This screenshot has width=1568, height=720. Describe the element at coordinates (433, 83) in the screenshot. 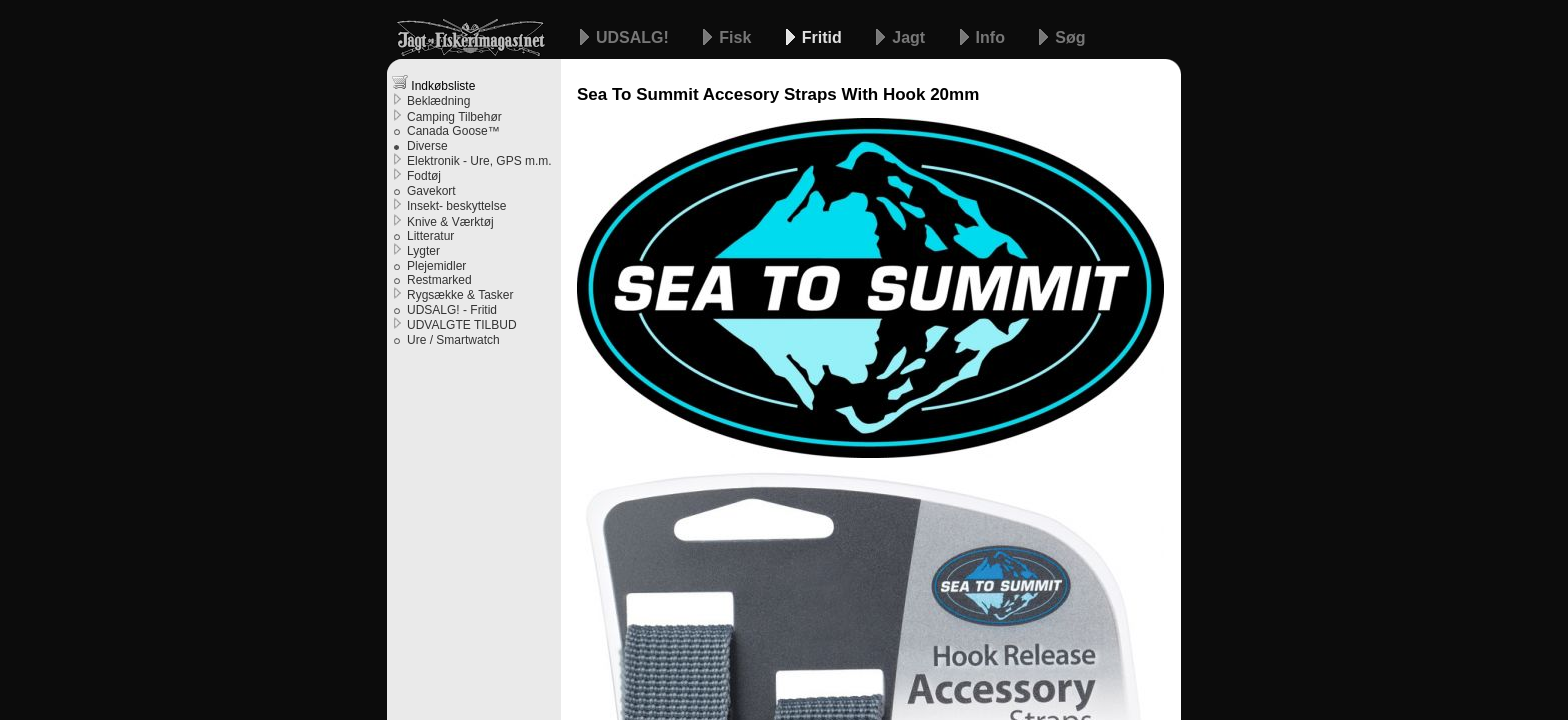

I see `Indkøbsliste` at that location.